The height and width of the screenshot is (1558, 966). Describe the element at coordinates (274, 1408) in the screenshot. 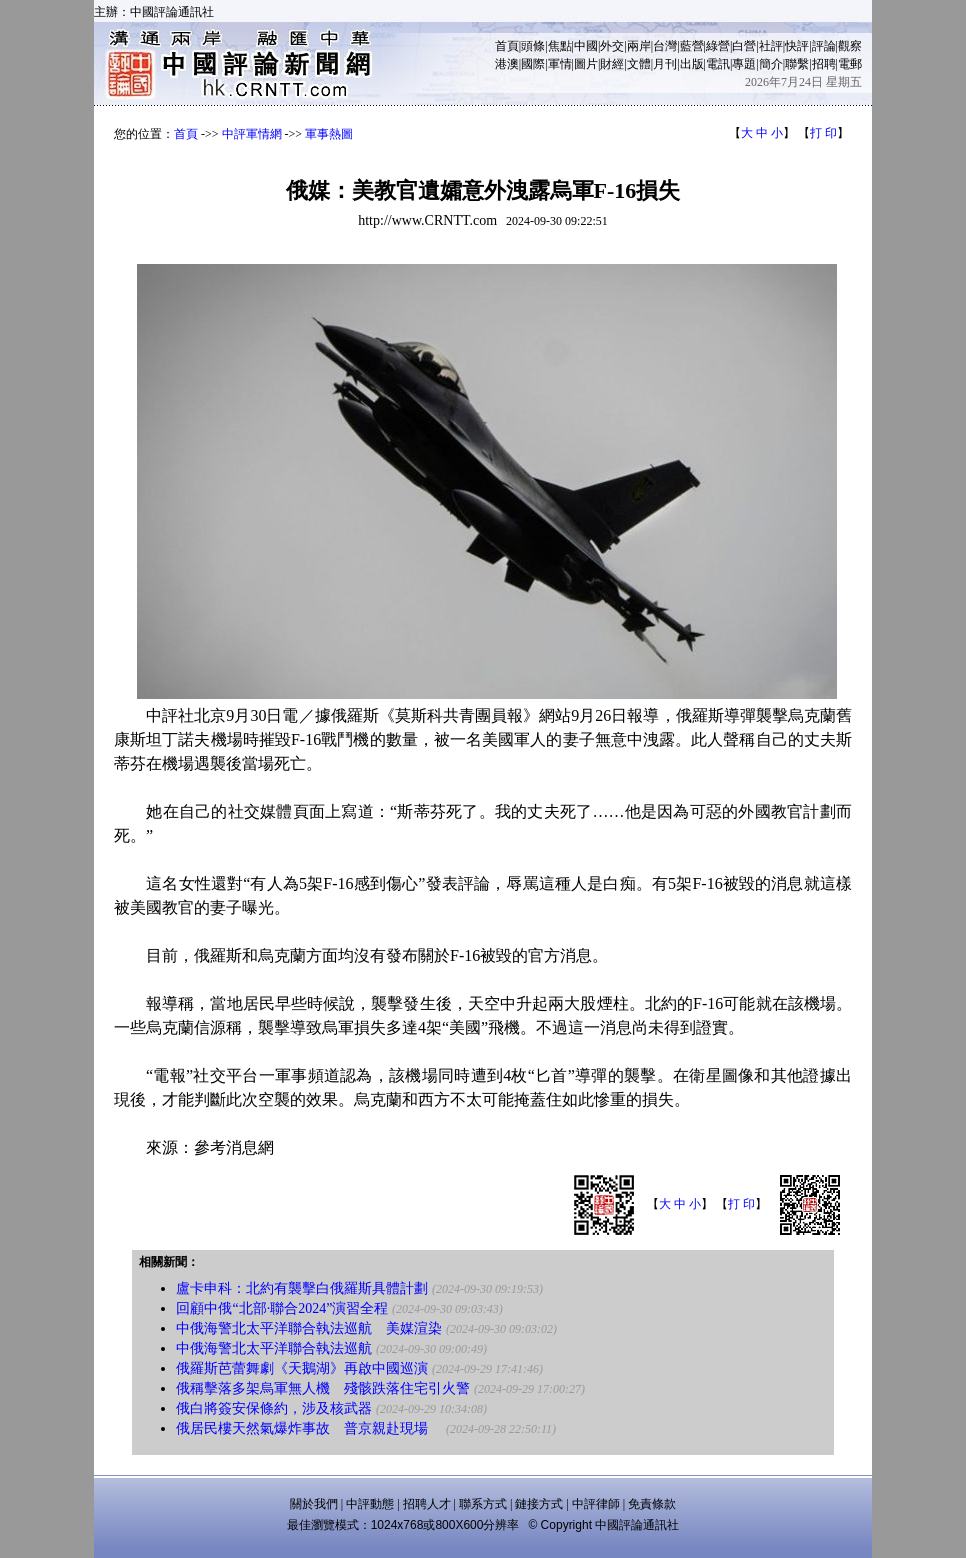

I see `俄白將簽安保條約，涉及核武器` at that location.